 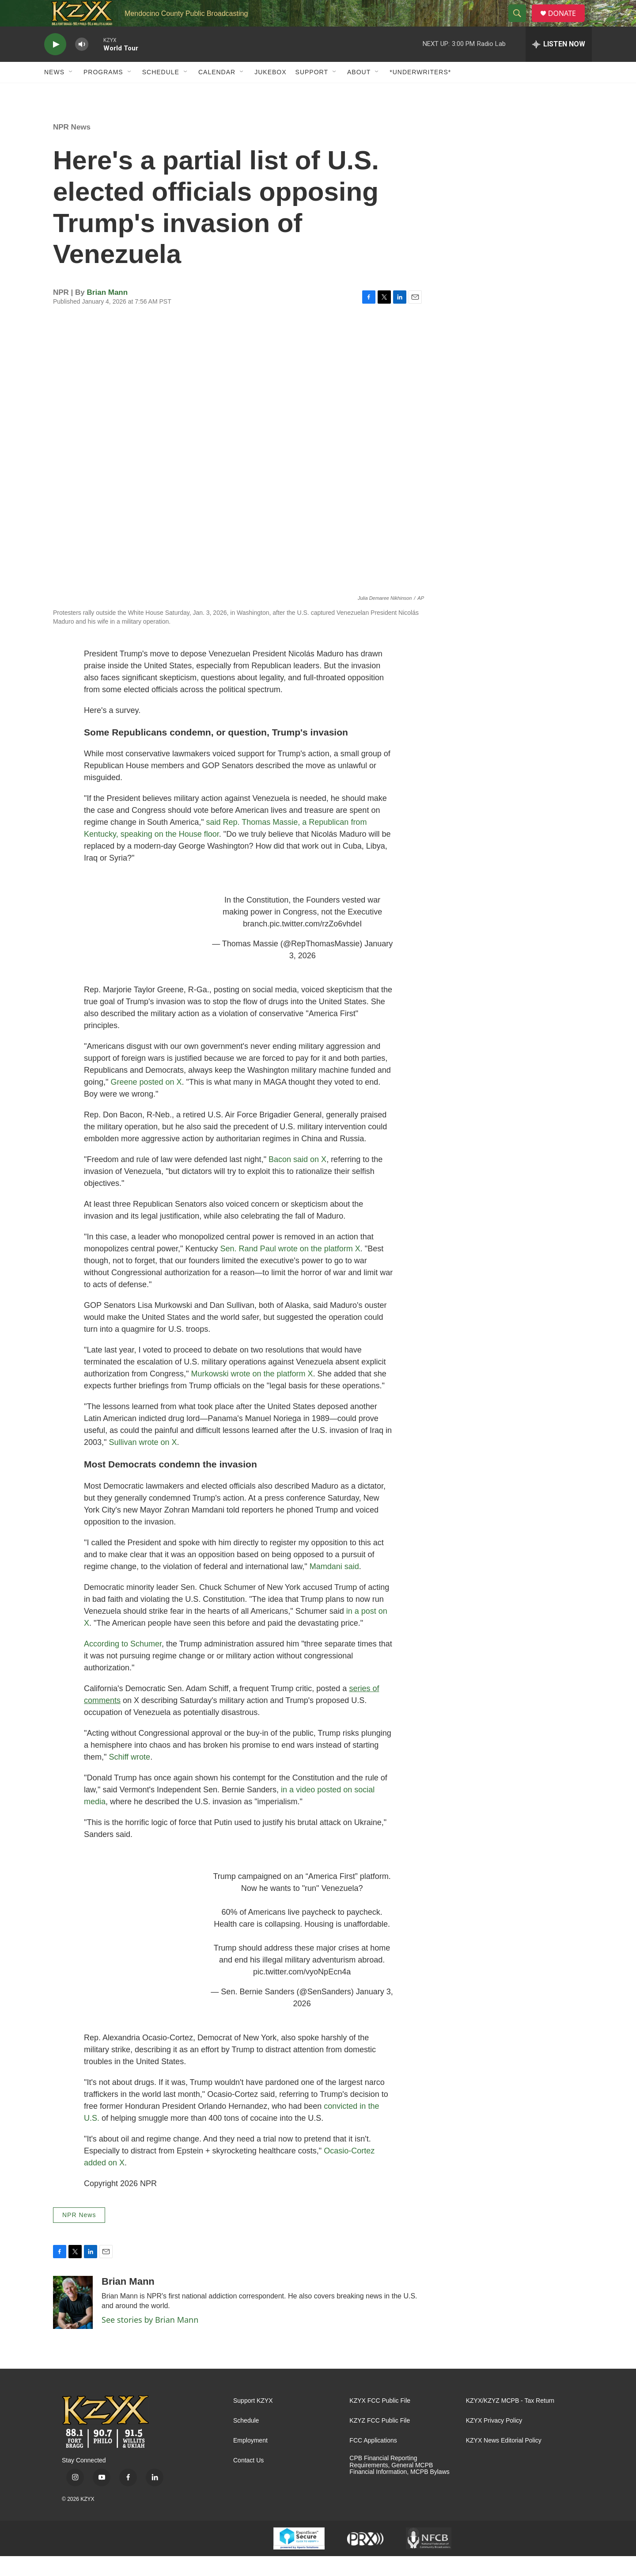 What do you see at coordinates (379, 2420) in the screenshot?
I see `KZYX FCC Public File` at bounding box center [379, 2420].